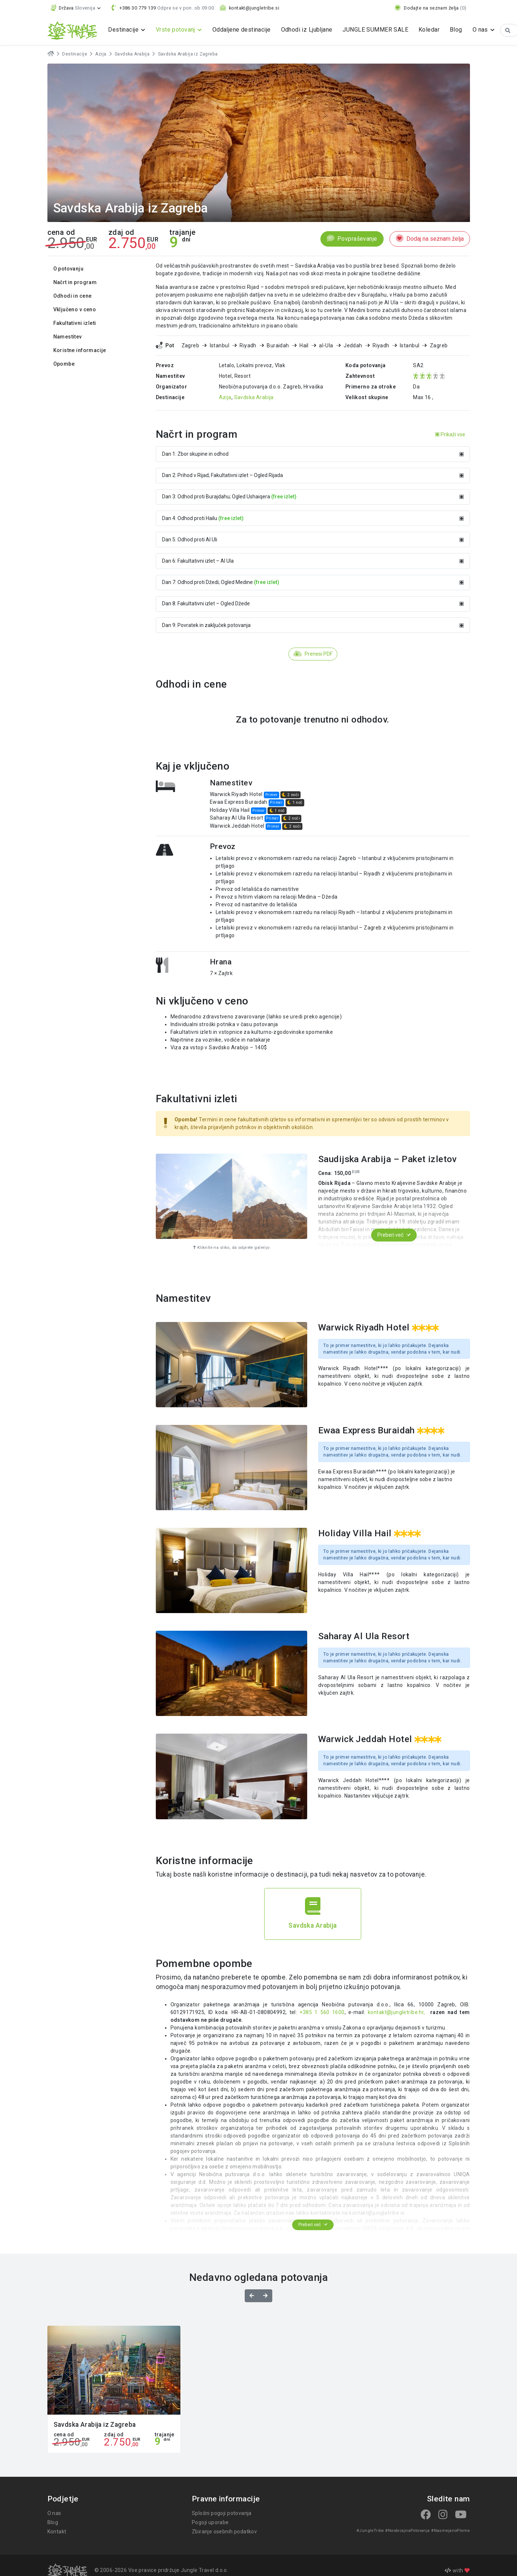  Describe the element at coordinates (230, 810) in the screenshot. I see `Holiday Villa Hail` at that location.